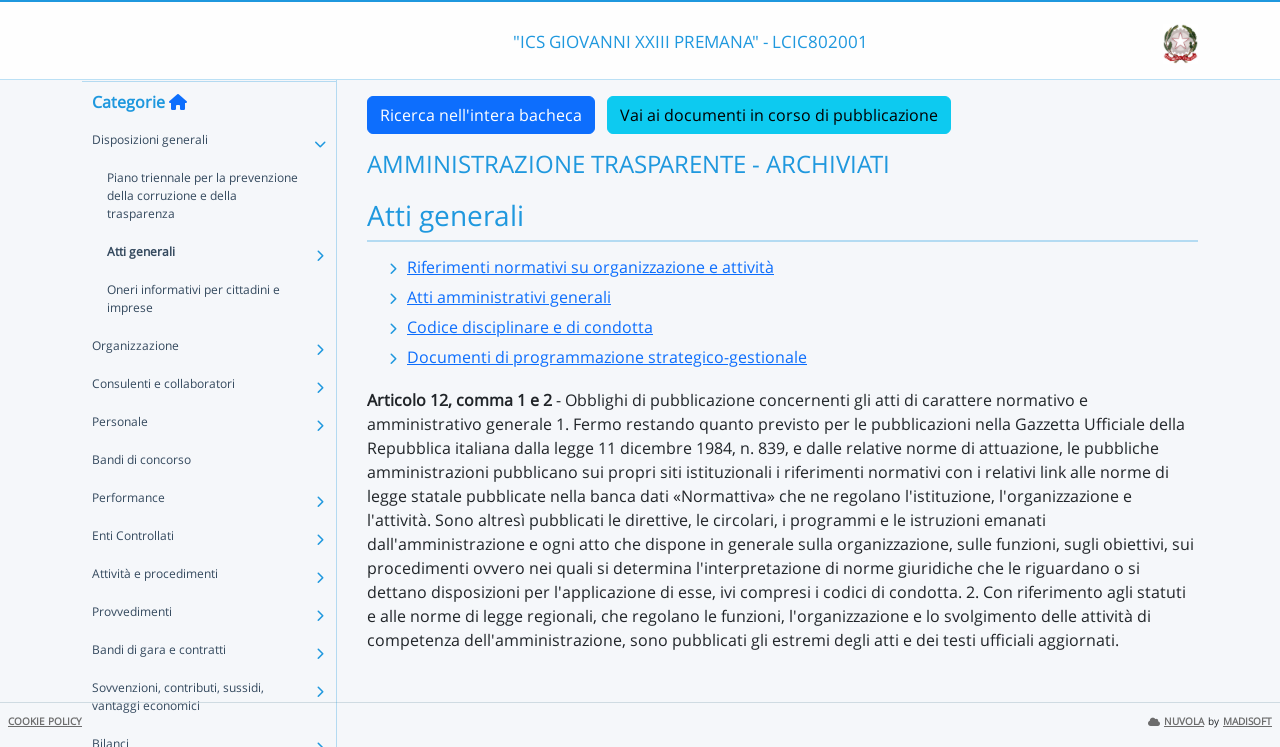 The width and height of the screenshot is (1280, 747). Describe the element at coordinates (45, 721) in the screenshot. I see `COOKIE POLICY` at that location.